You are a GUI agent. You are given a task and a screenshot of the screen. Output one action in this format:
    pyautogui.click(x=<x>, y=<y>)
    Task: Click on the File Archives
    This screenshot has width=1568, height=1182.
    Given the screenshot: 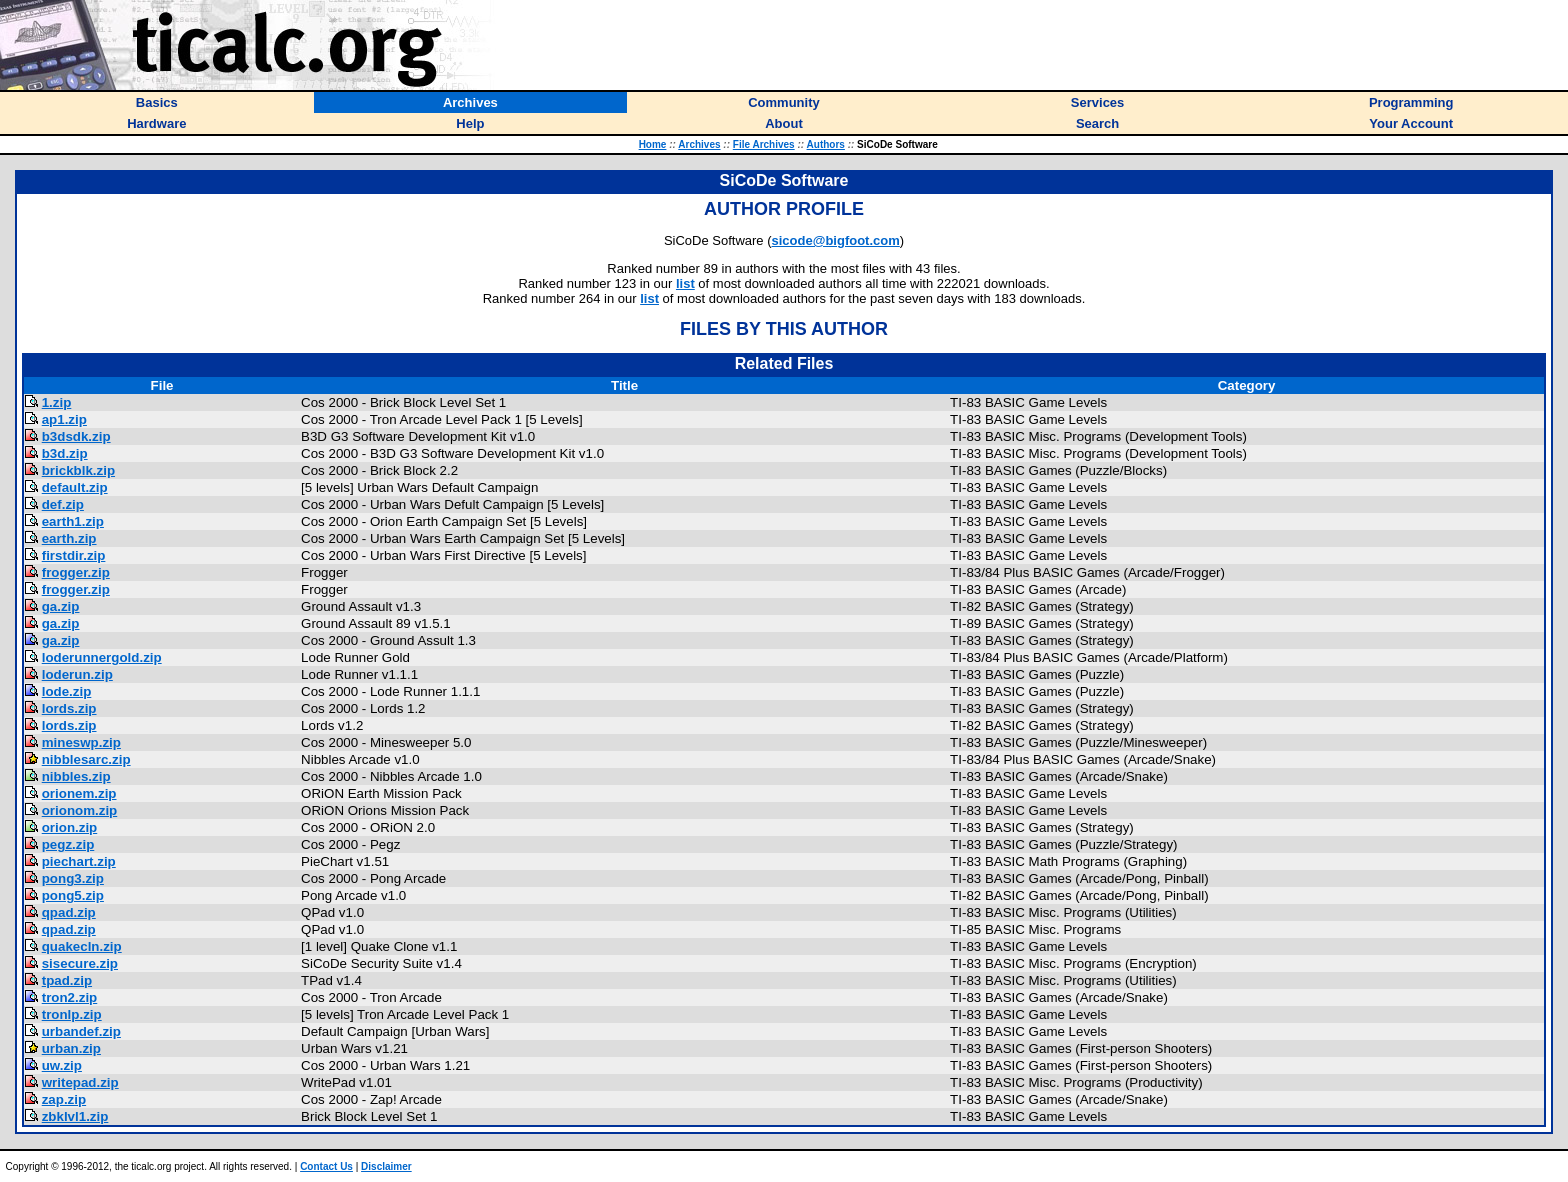 What is the action you would take?
    pyautogui.click(x=764, y=144)
    